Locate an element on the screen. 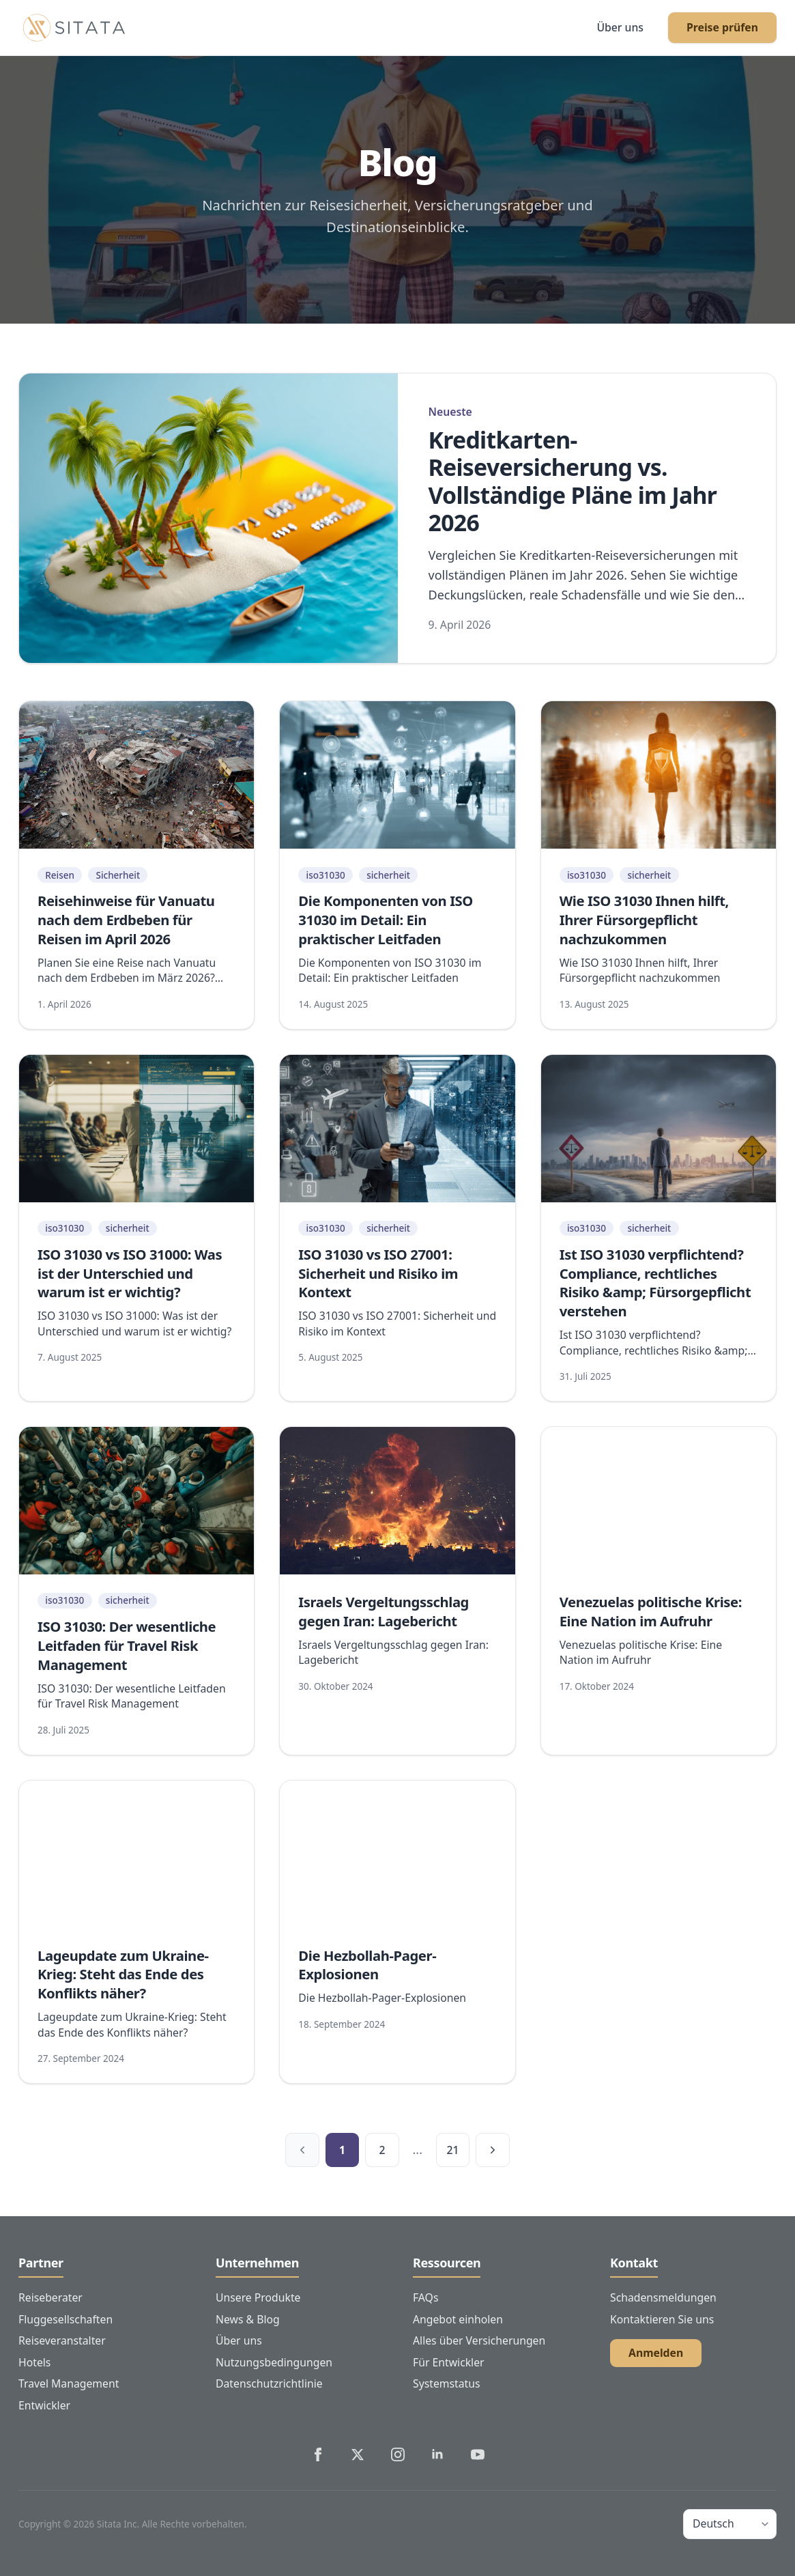  [Sitata's LinkedIn] is located at coordinates (437, 2454).